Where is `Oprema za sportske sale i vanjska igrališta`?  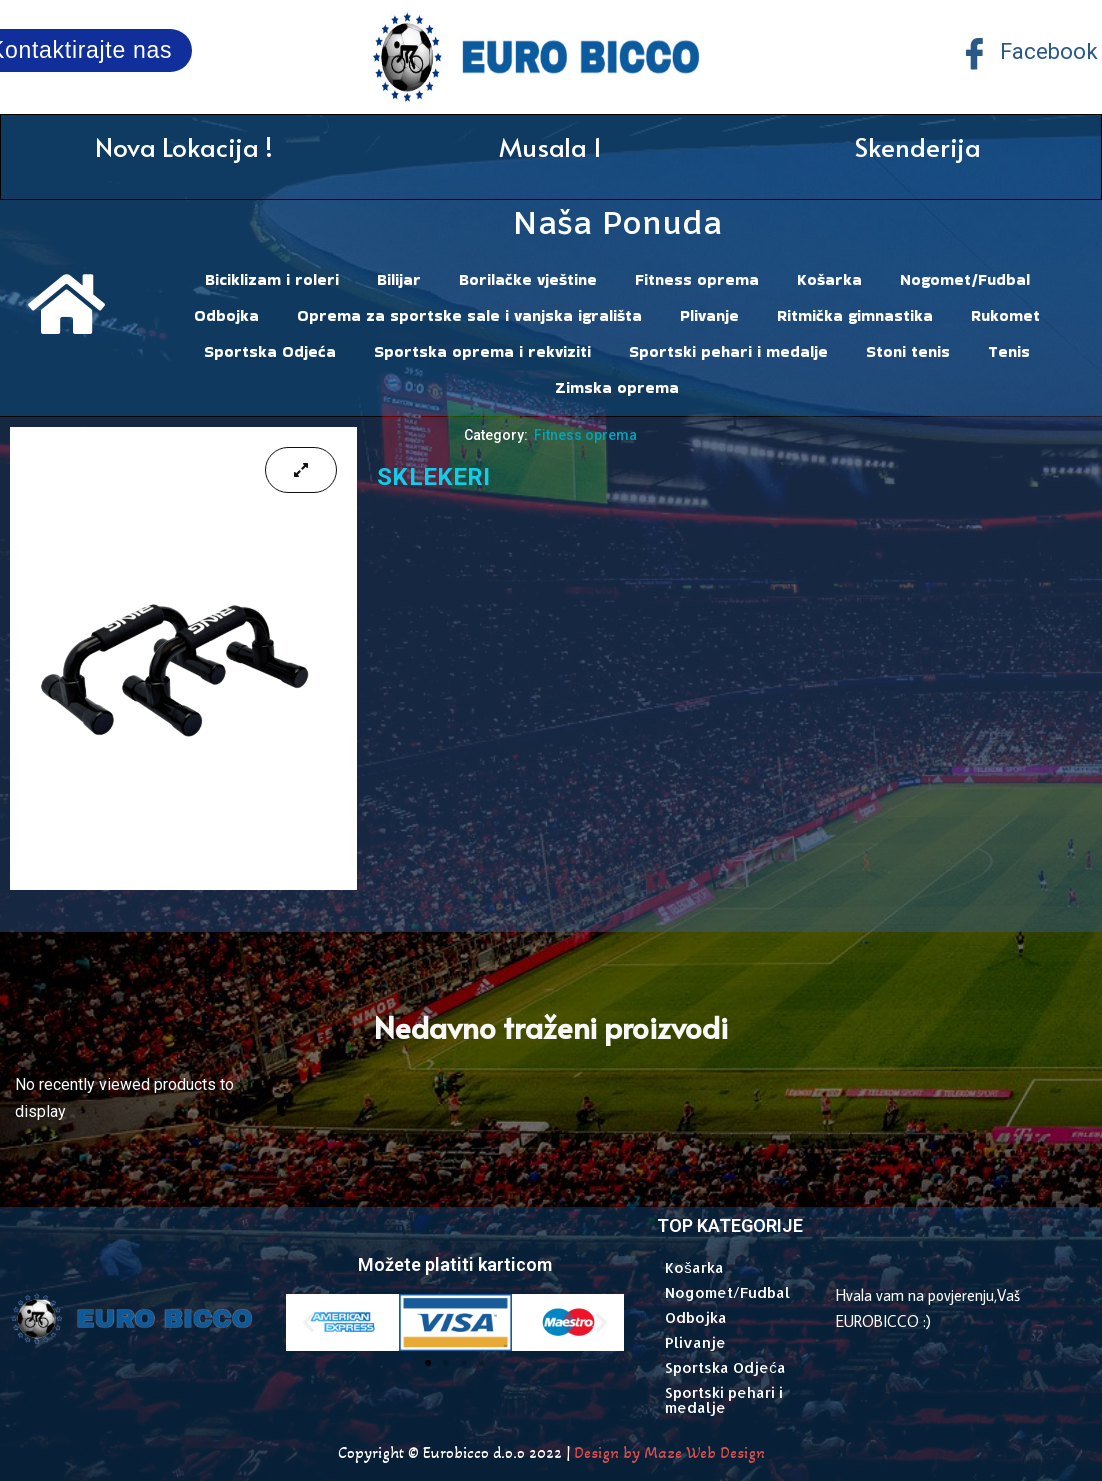
Oprema za sportske sale i vanjska igrališta is located at coordinates (469, 315).